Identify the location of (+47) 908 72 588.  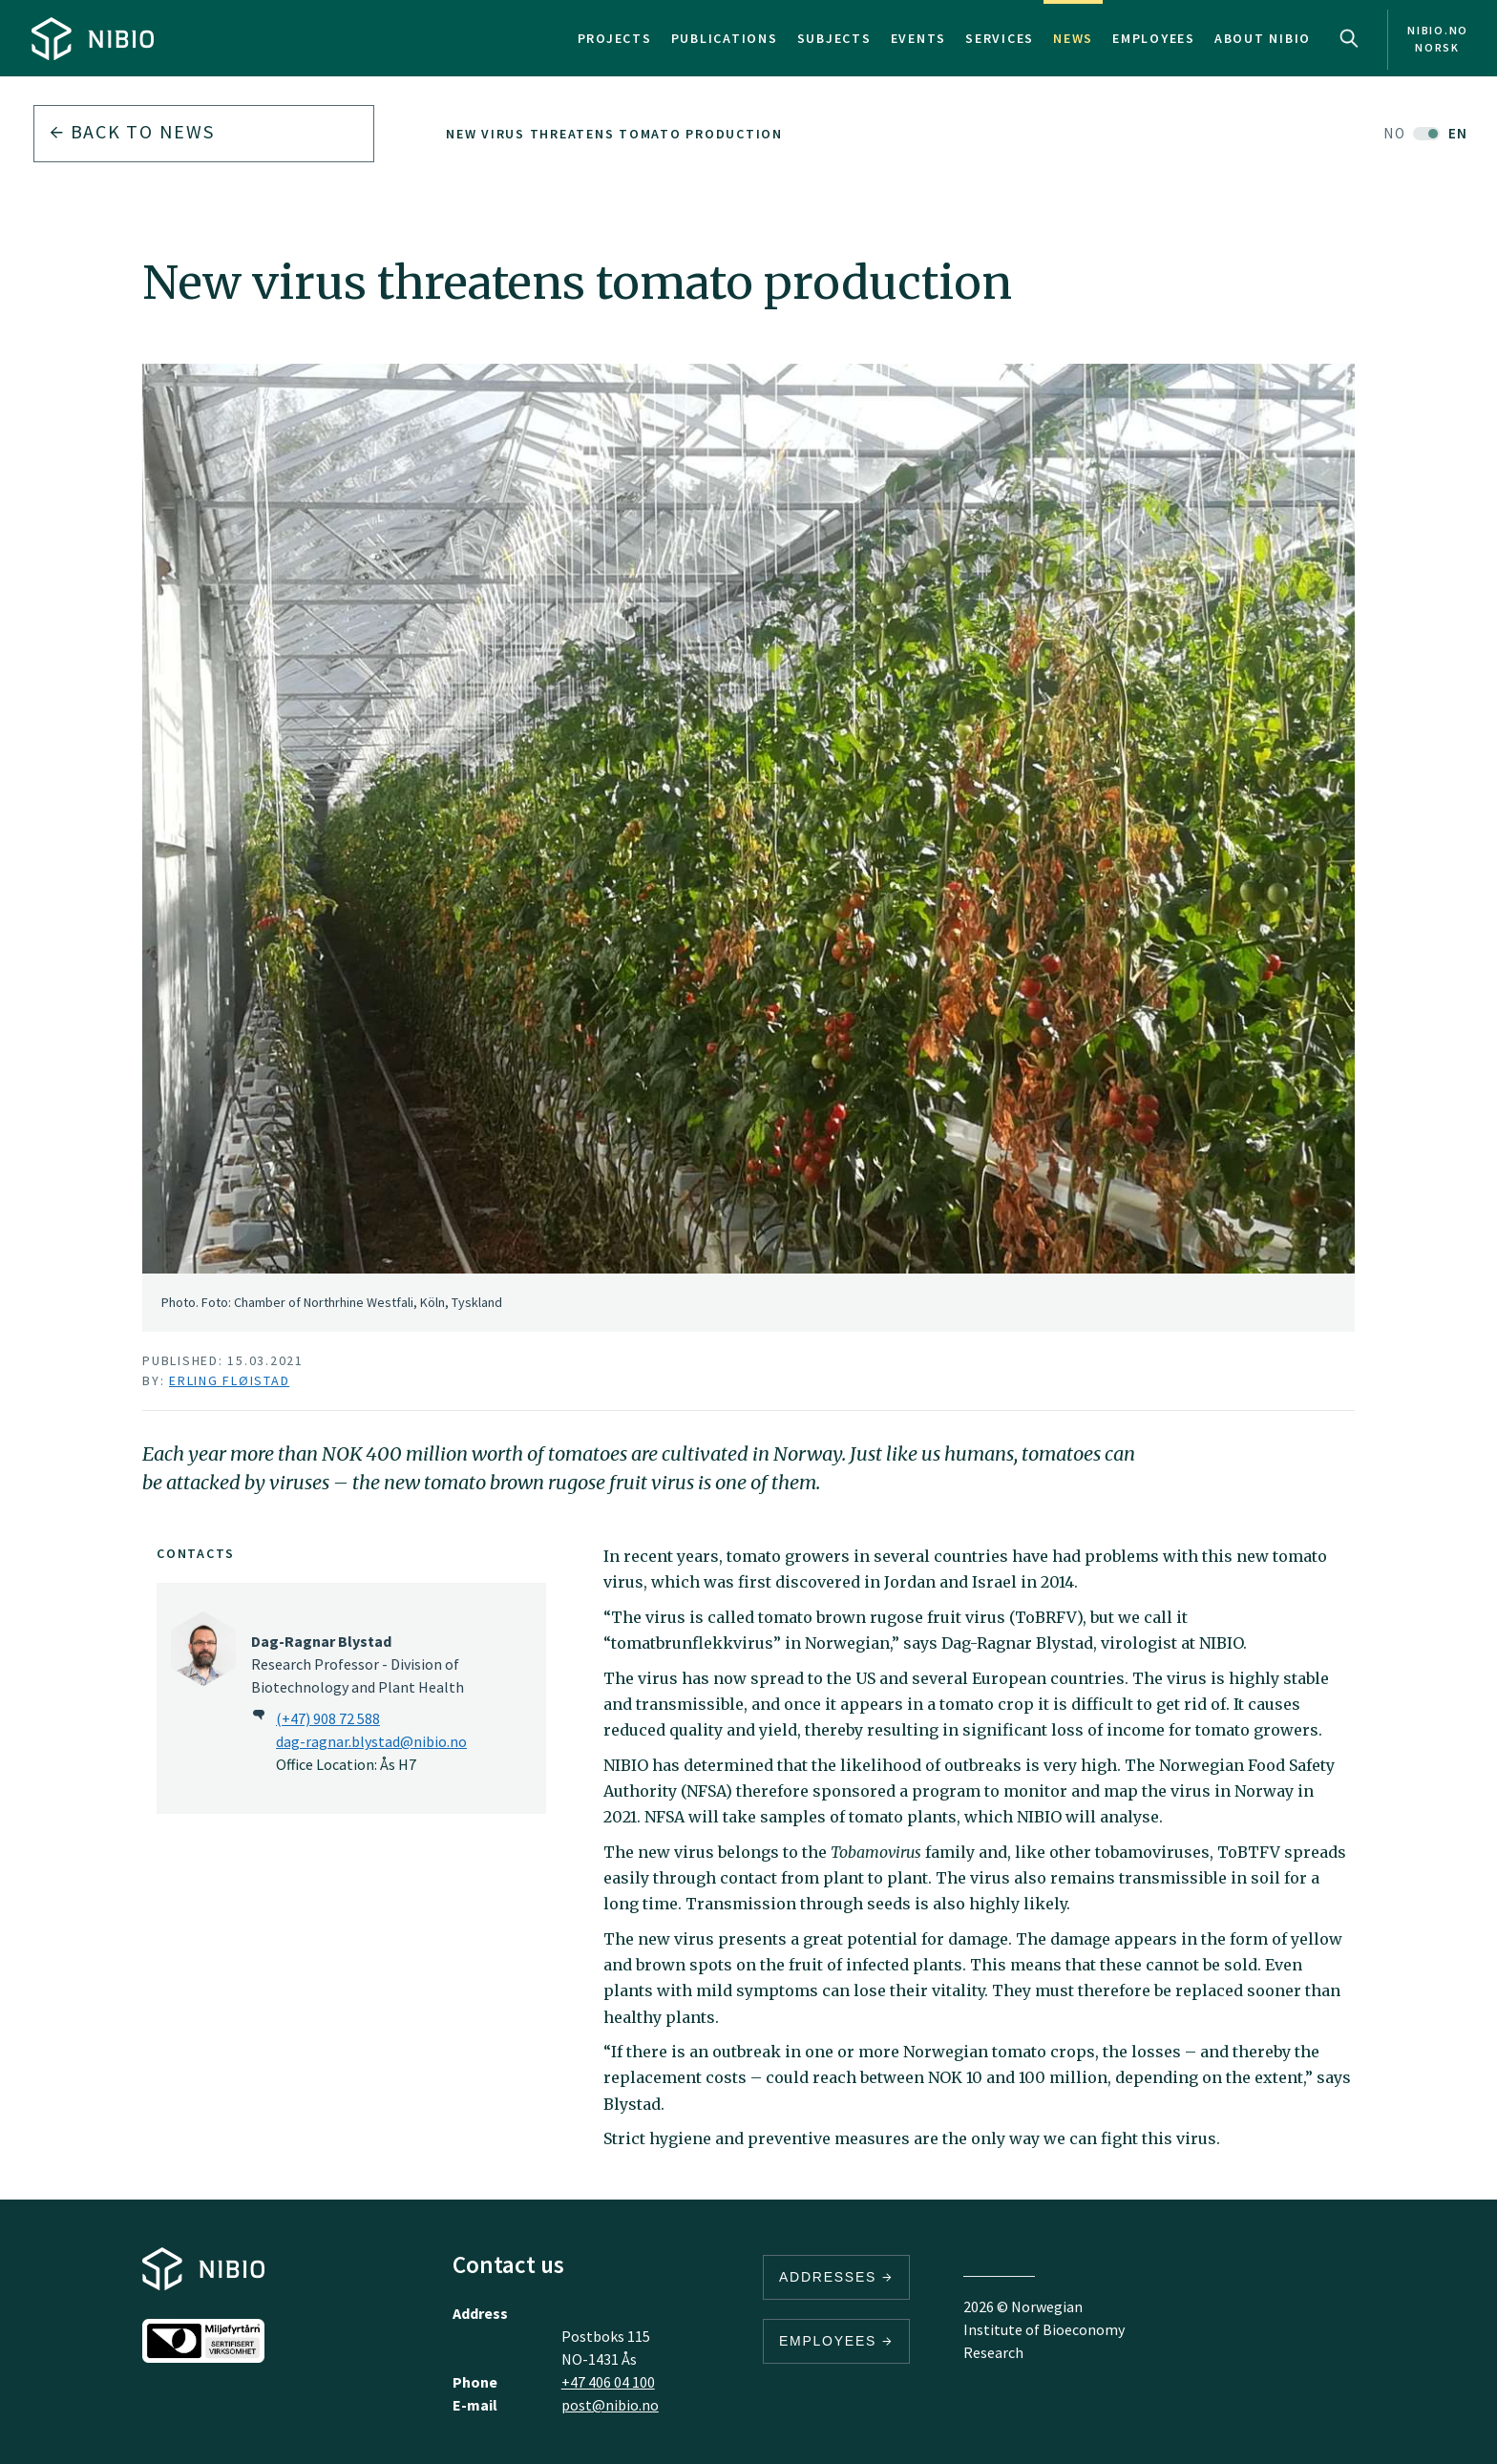
(328, 1718).